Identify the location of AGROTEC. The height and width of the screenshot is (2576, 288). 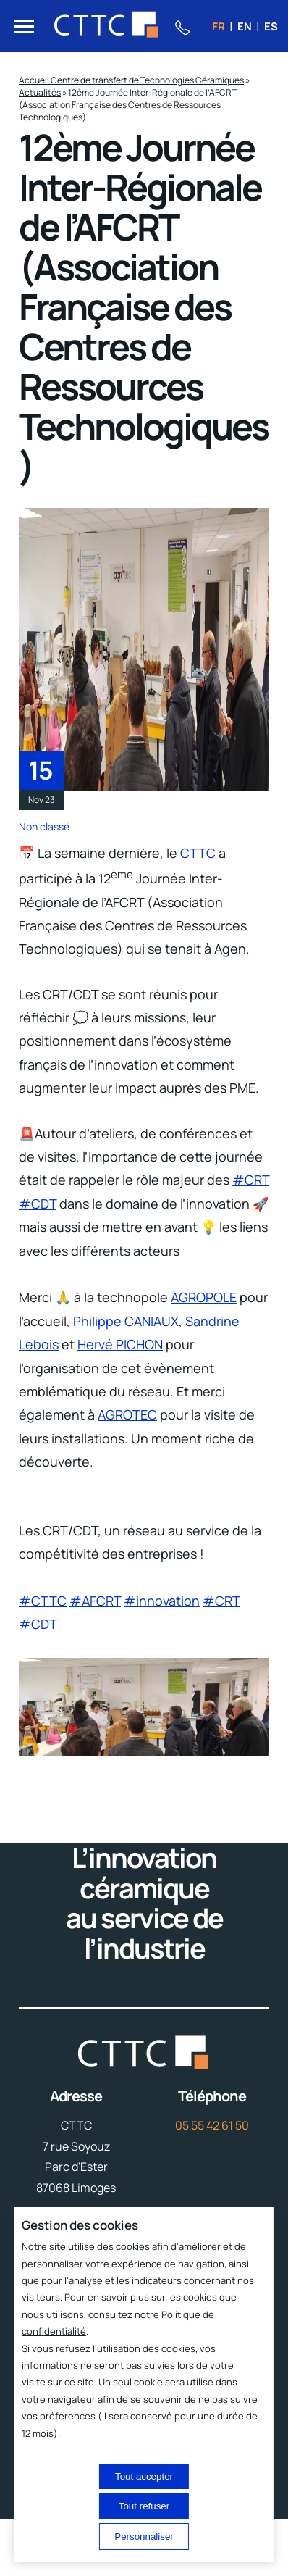
(127, 1414).